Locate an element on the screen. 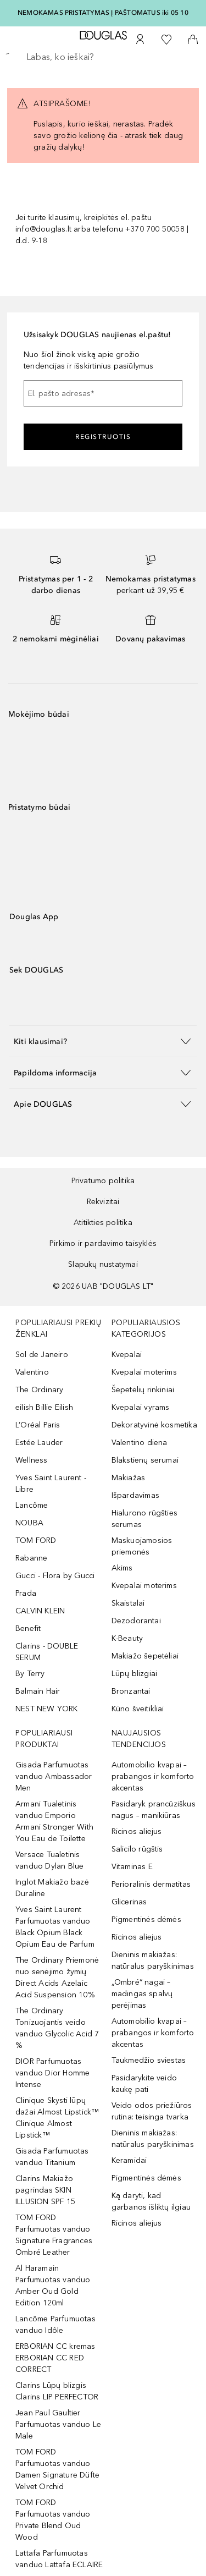 The width and height of the screenshot is (206, 2576). Perioralinis dermatitas is located at coordinates (151, 1884).